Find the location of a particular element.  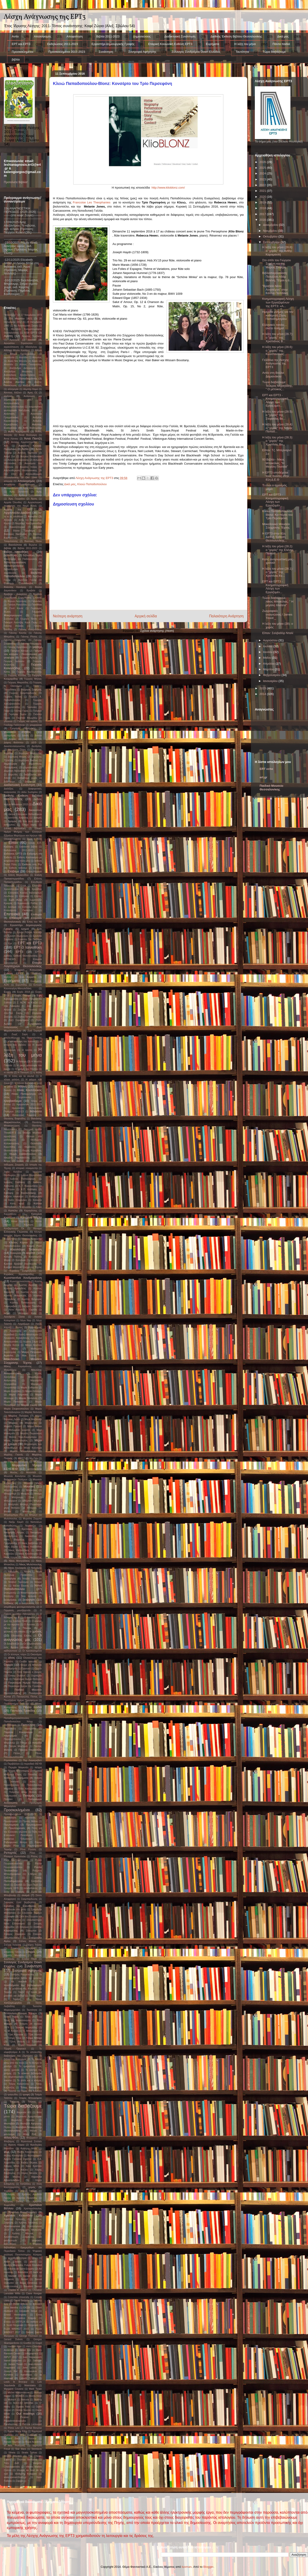

Η λέξη του μήνα is located at coordinates (245, 44).